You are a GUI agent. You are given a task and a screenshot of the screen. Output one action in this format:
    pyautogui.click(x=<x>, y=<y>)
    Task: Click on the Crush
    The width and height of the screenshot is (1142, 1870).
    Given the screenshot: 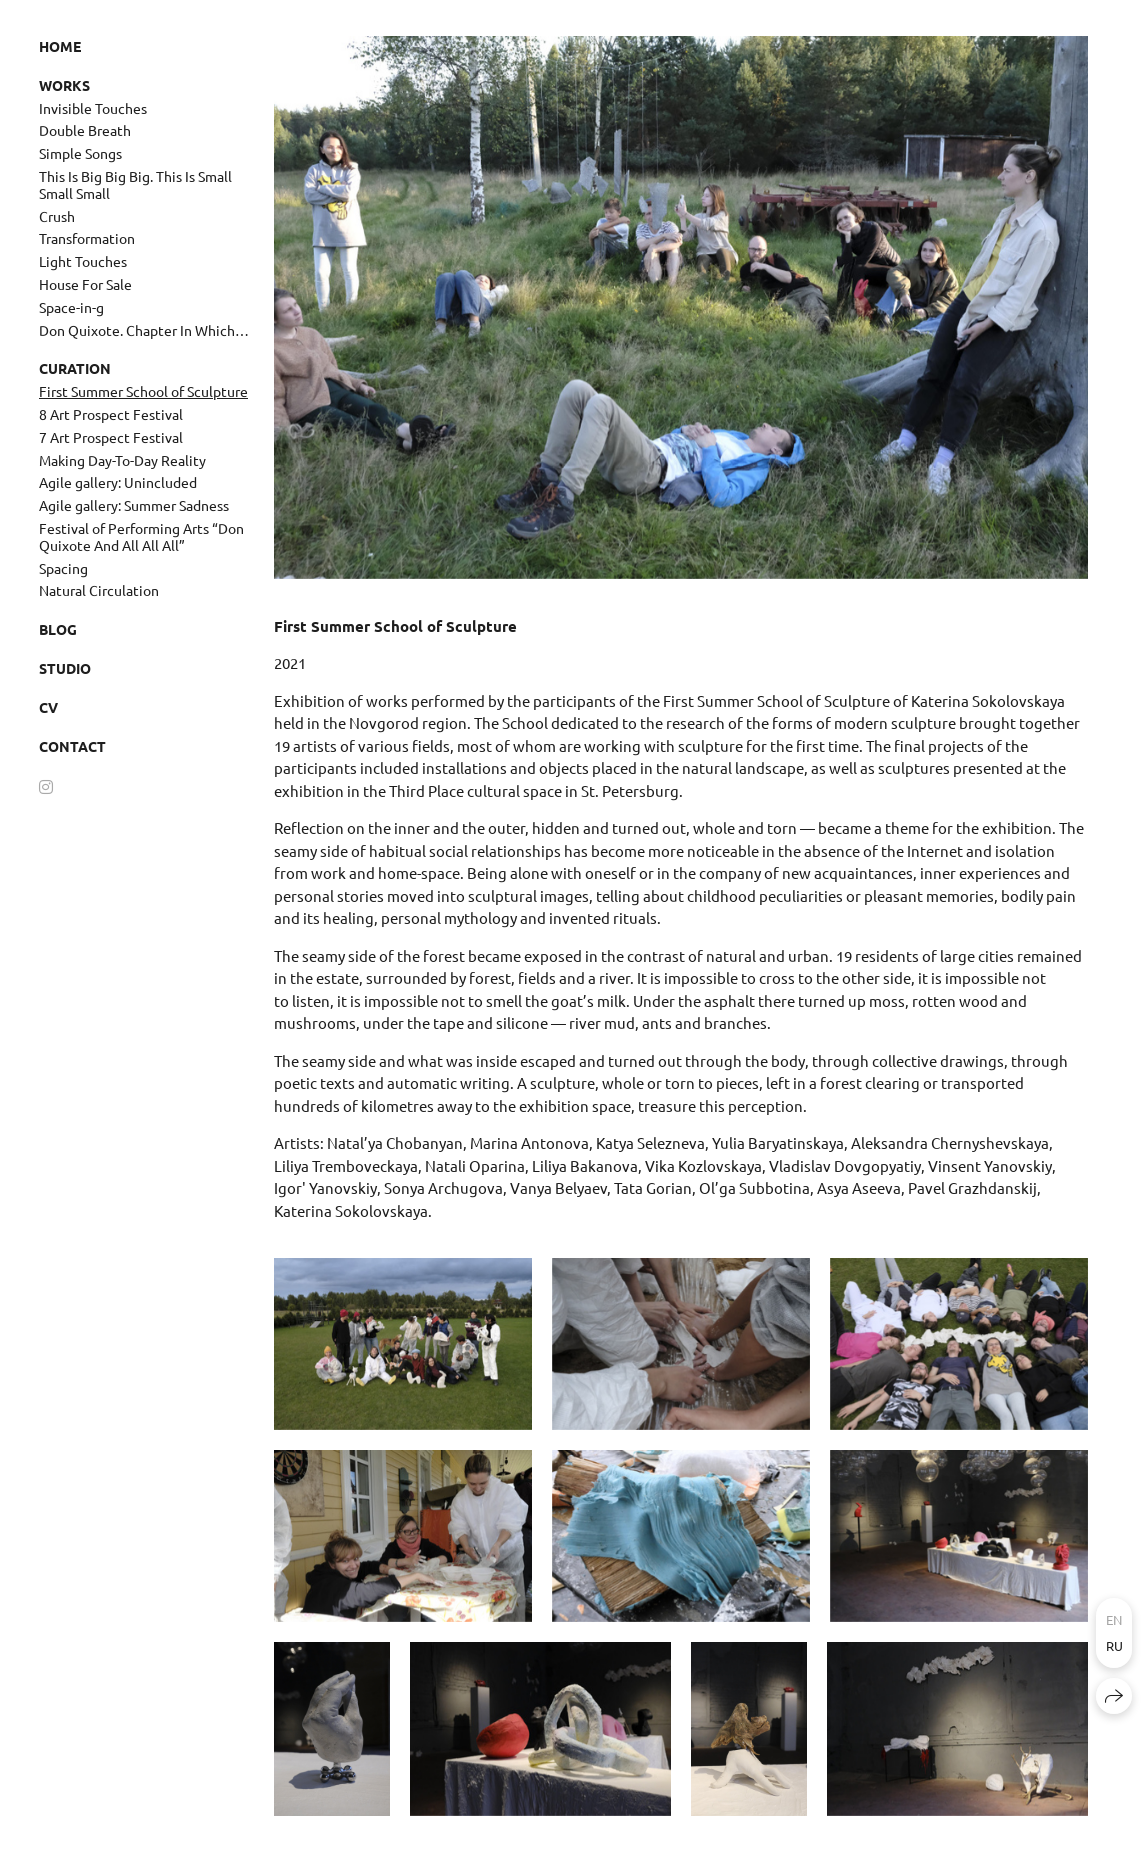 What is the action you would take?
    pyautogui.click(x=57, y=216)
    